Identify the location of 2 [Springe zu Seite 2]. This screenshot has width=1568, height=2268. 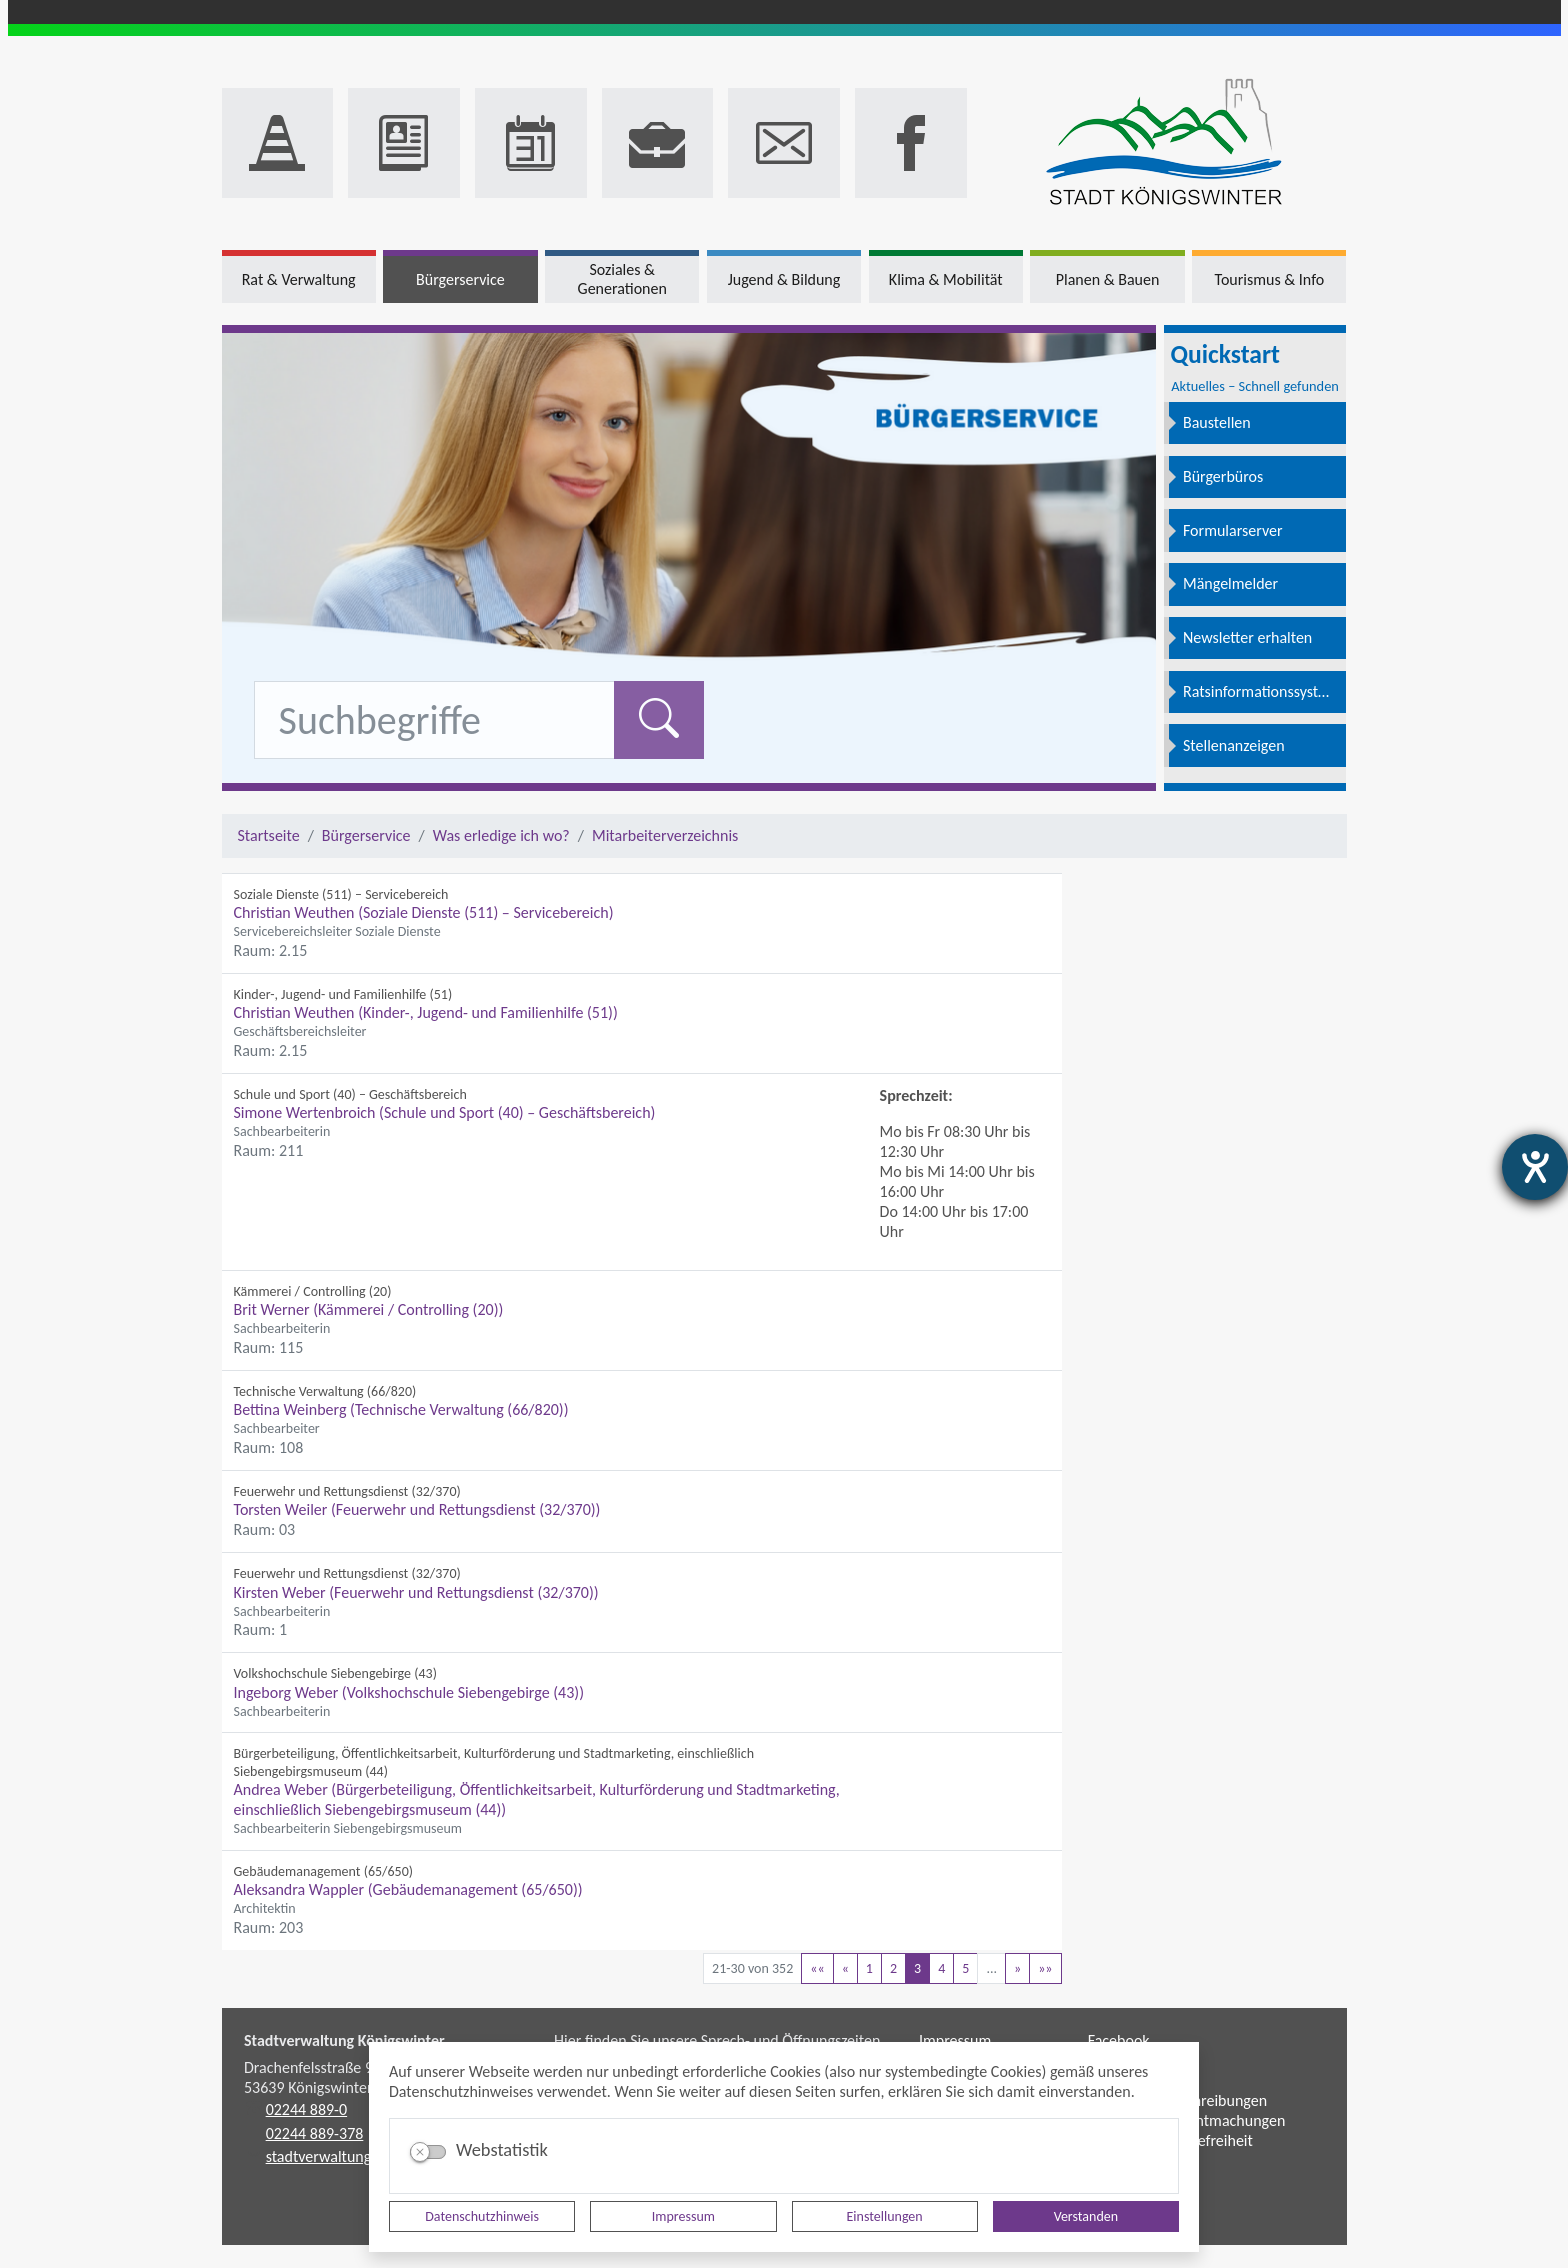
(893, 1968).